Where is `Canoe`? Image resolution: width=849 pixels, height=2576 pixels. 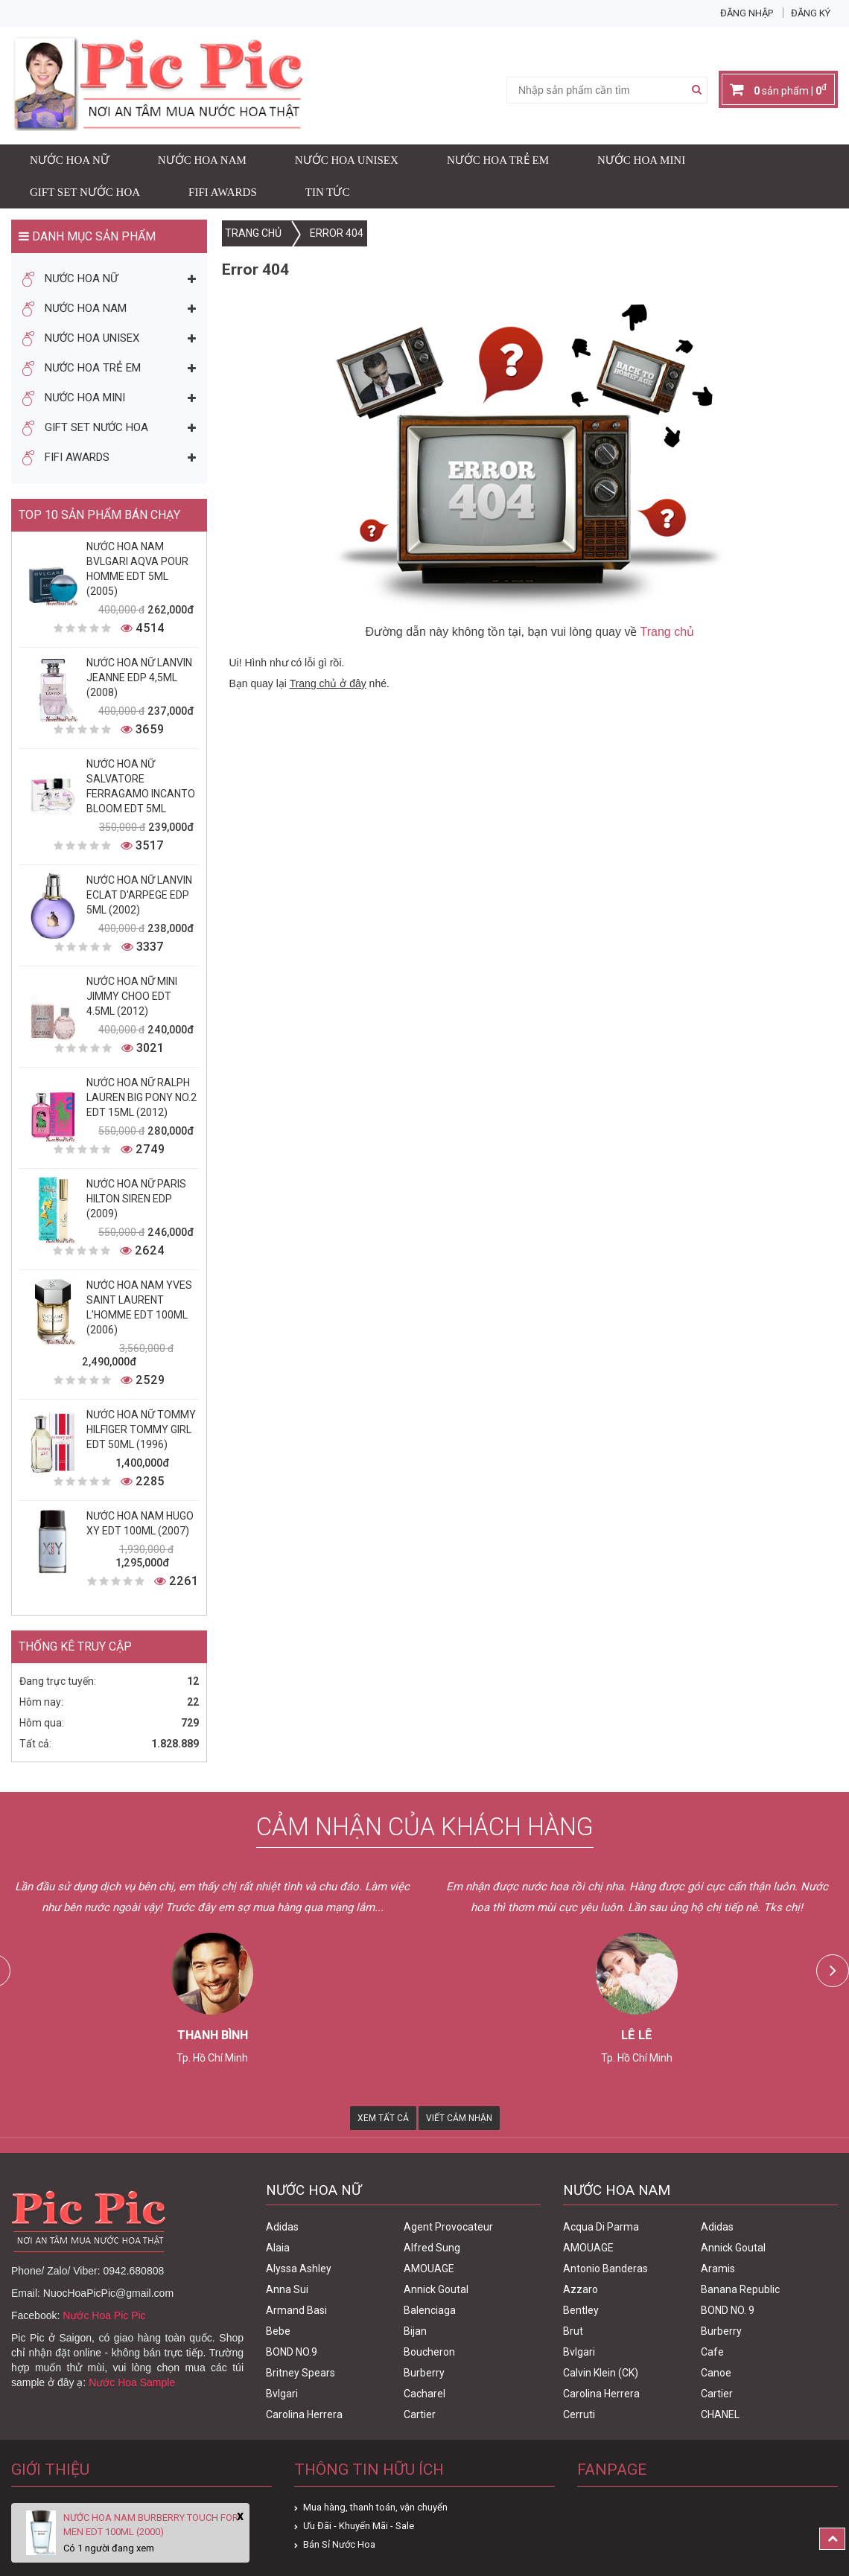
Canoe is located at coordinates (716, 2373).